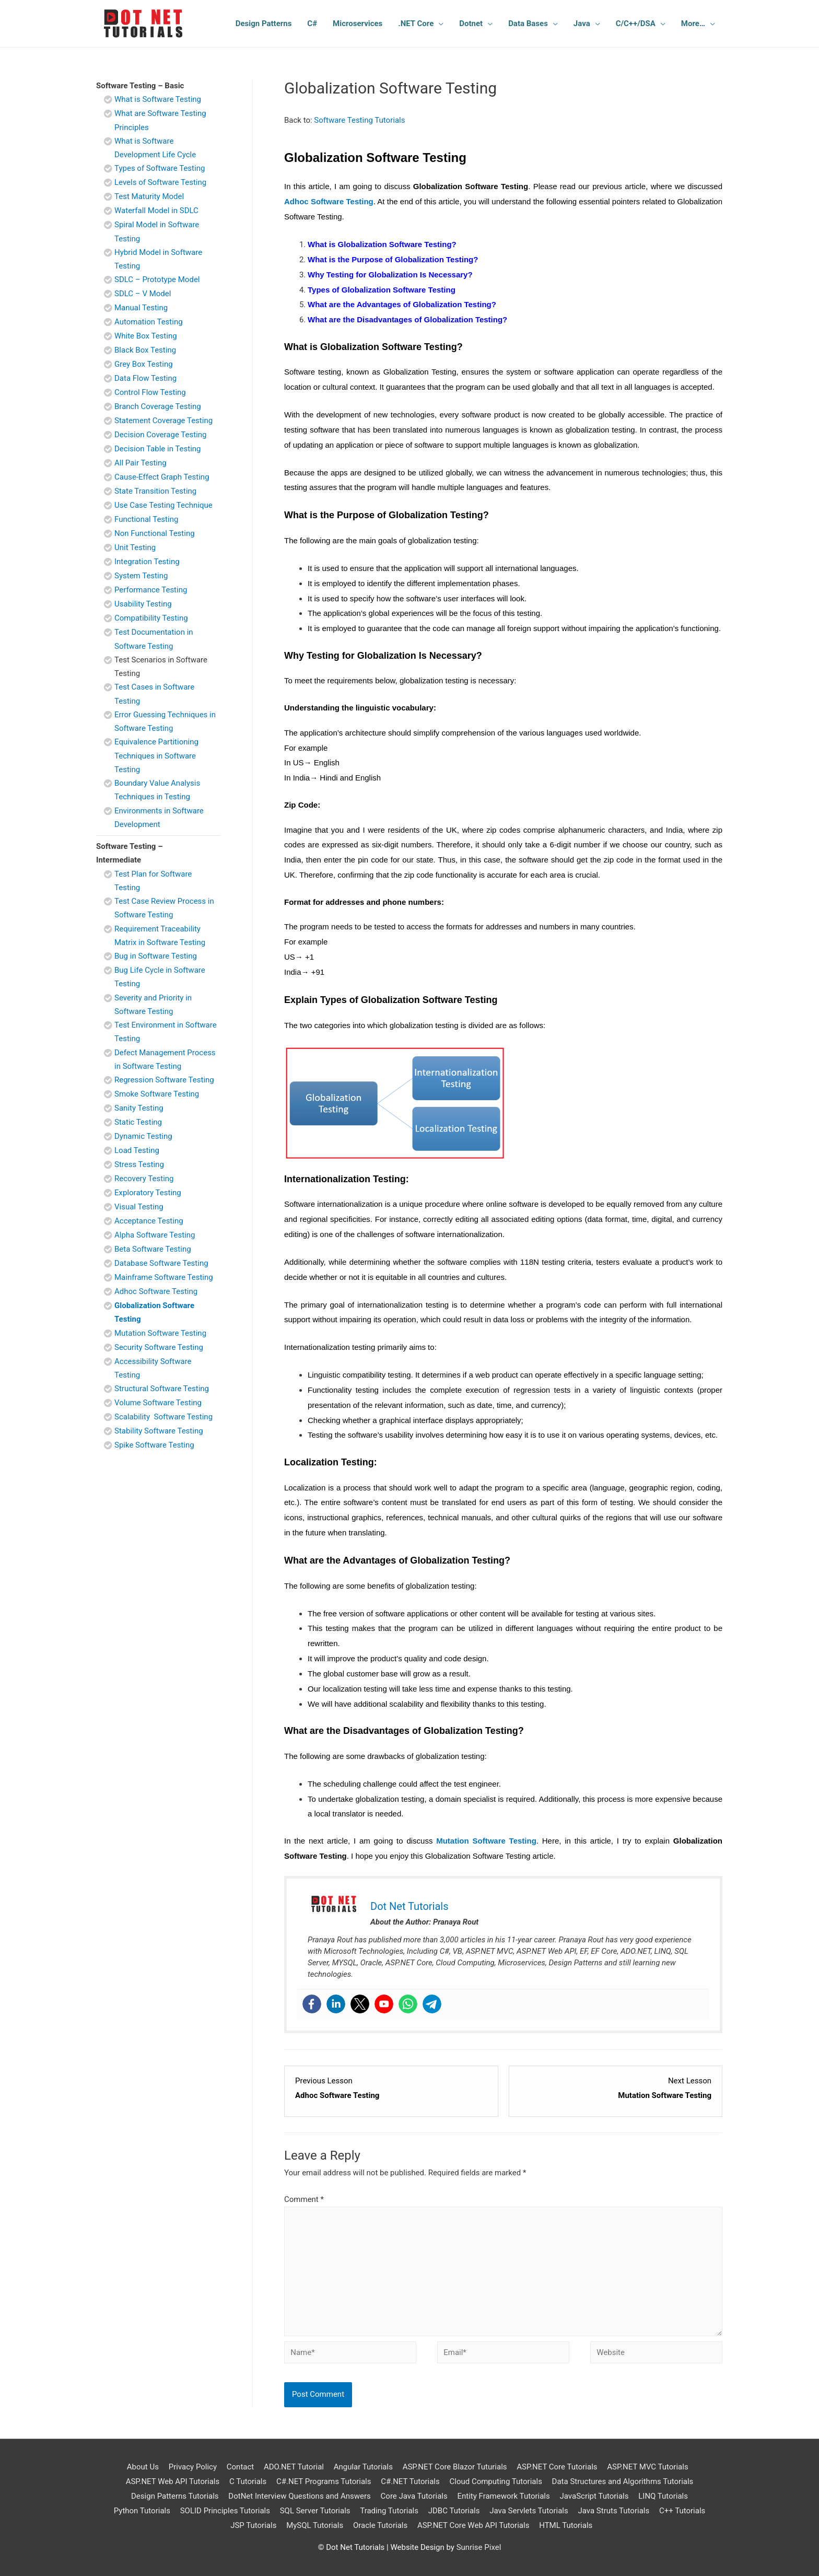 This screenshot has width=819, height=2576. Describe the element at coordinates (314, 2525) in the screenshot. I see `MySQL Tutorials` at that location.